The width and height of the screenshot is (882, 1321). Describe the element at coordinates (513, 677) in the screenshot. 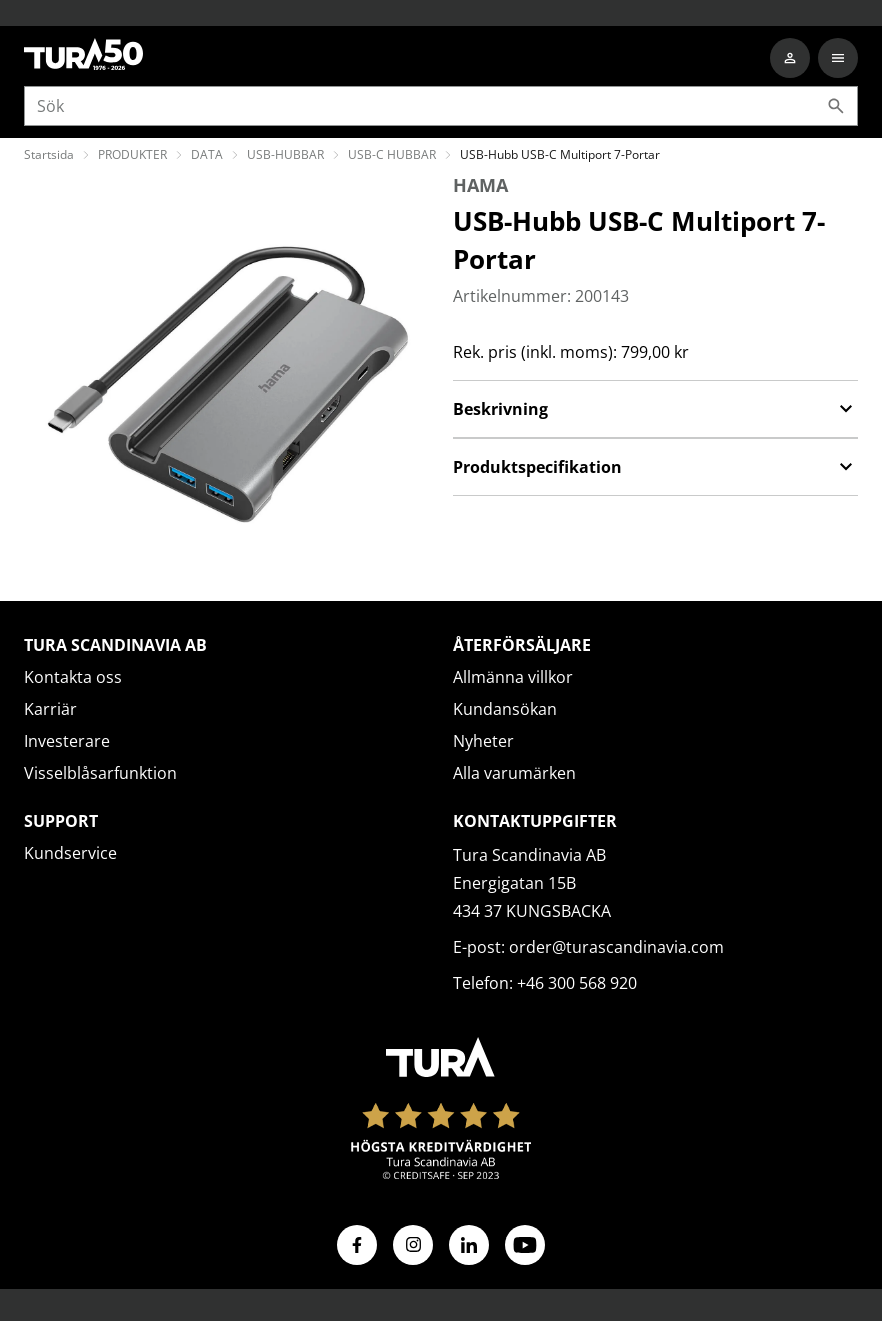

I see `Allmänna villkor` at that location.